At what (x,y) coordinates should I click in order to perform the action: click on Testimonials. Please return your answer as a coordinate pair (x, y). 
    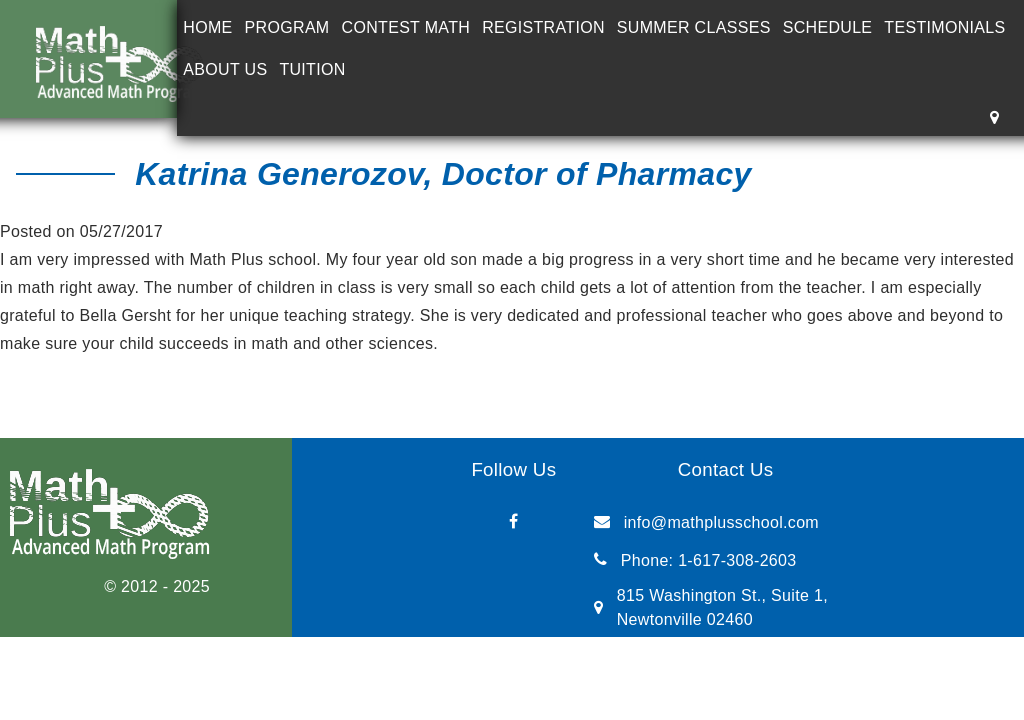
    Looking at the image, I should click on (944, 27).